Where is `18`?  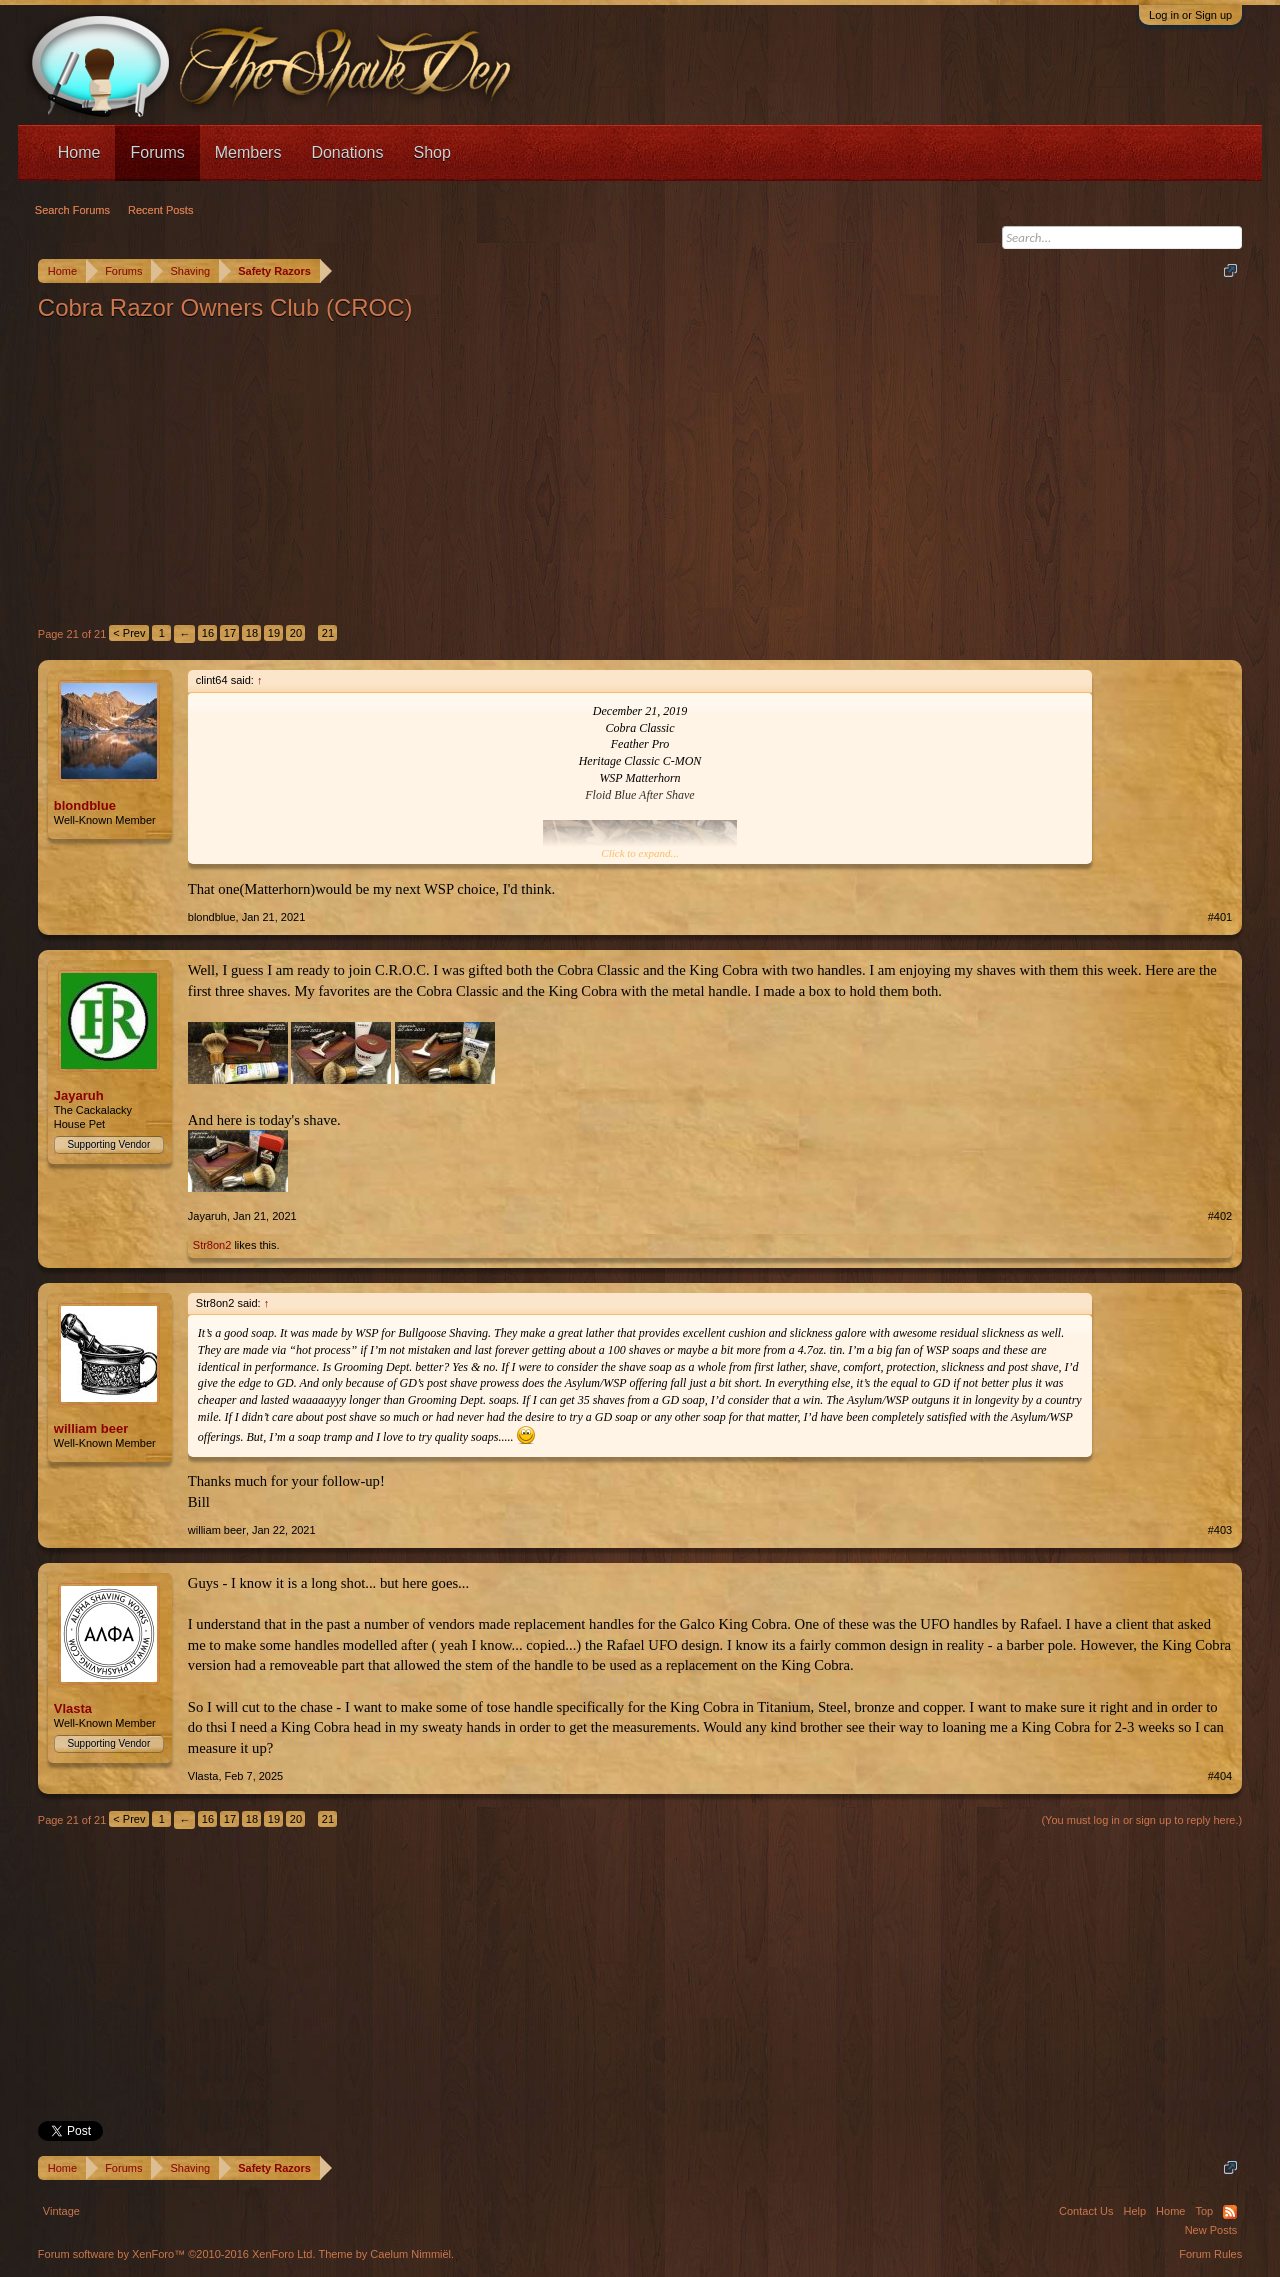
18 is located at coordinates (252, 633).